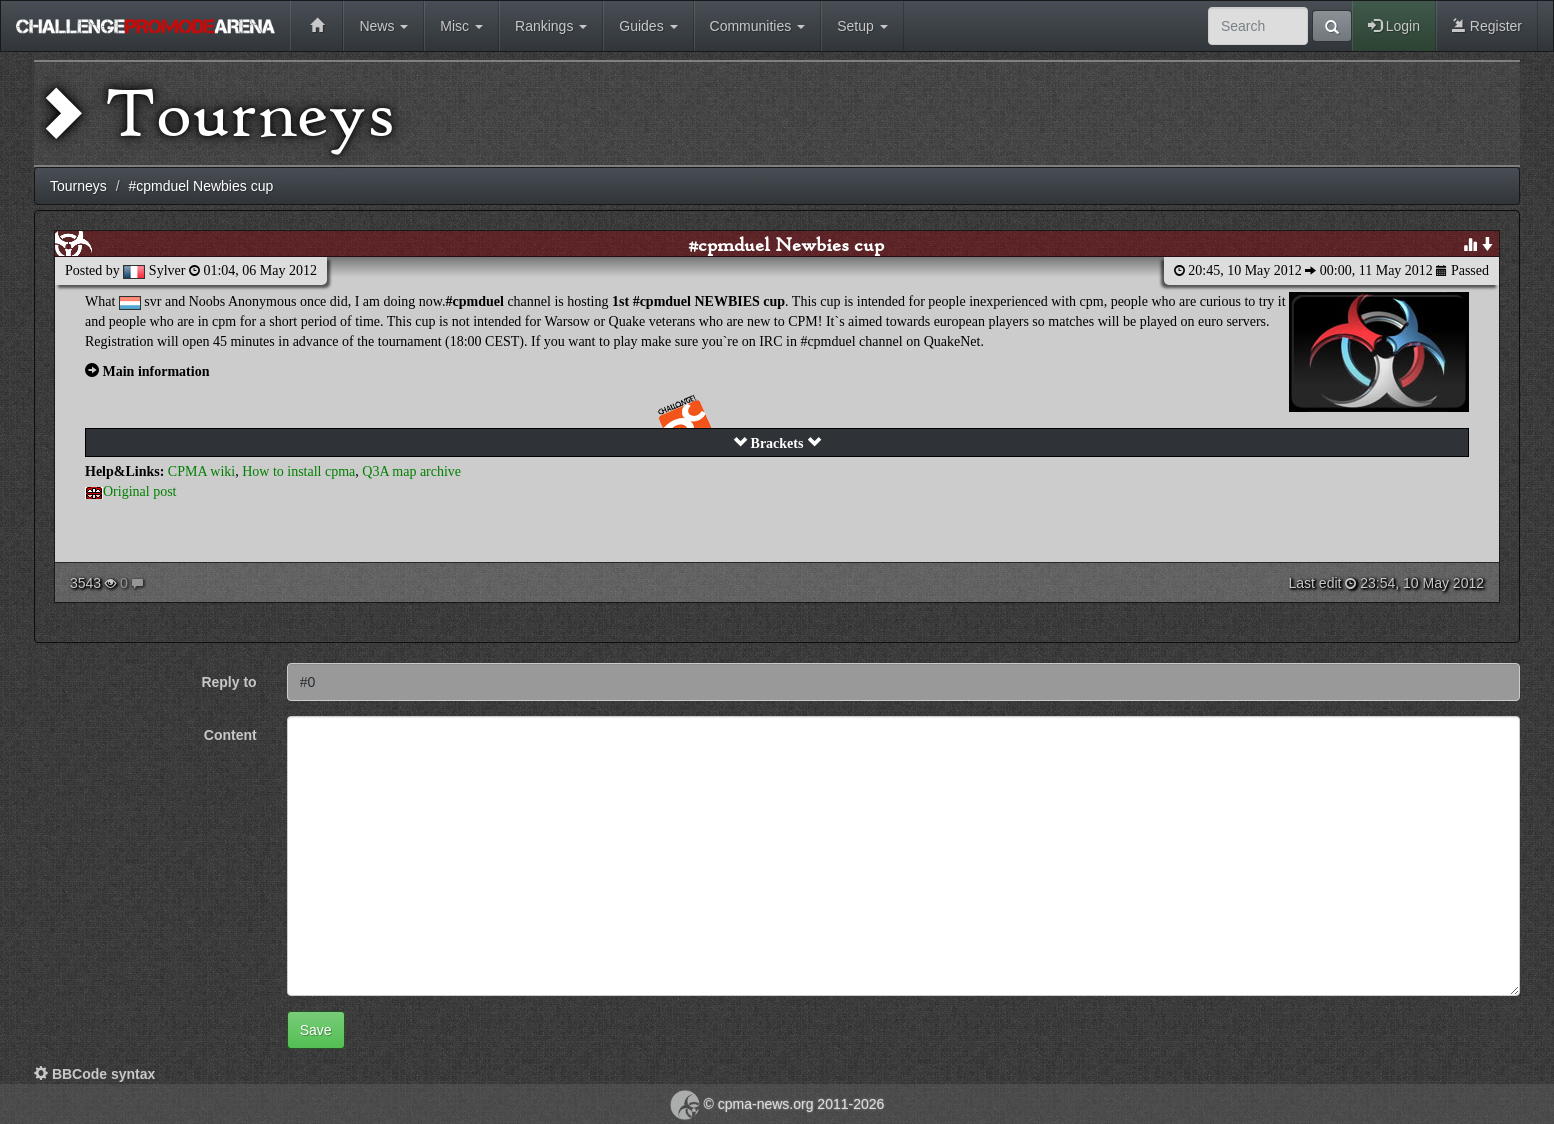  What do you see at coordinates (786, 244) in the screenshot?
I see `#cpmduel Newbies cup` at bounding box center [786, 244].